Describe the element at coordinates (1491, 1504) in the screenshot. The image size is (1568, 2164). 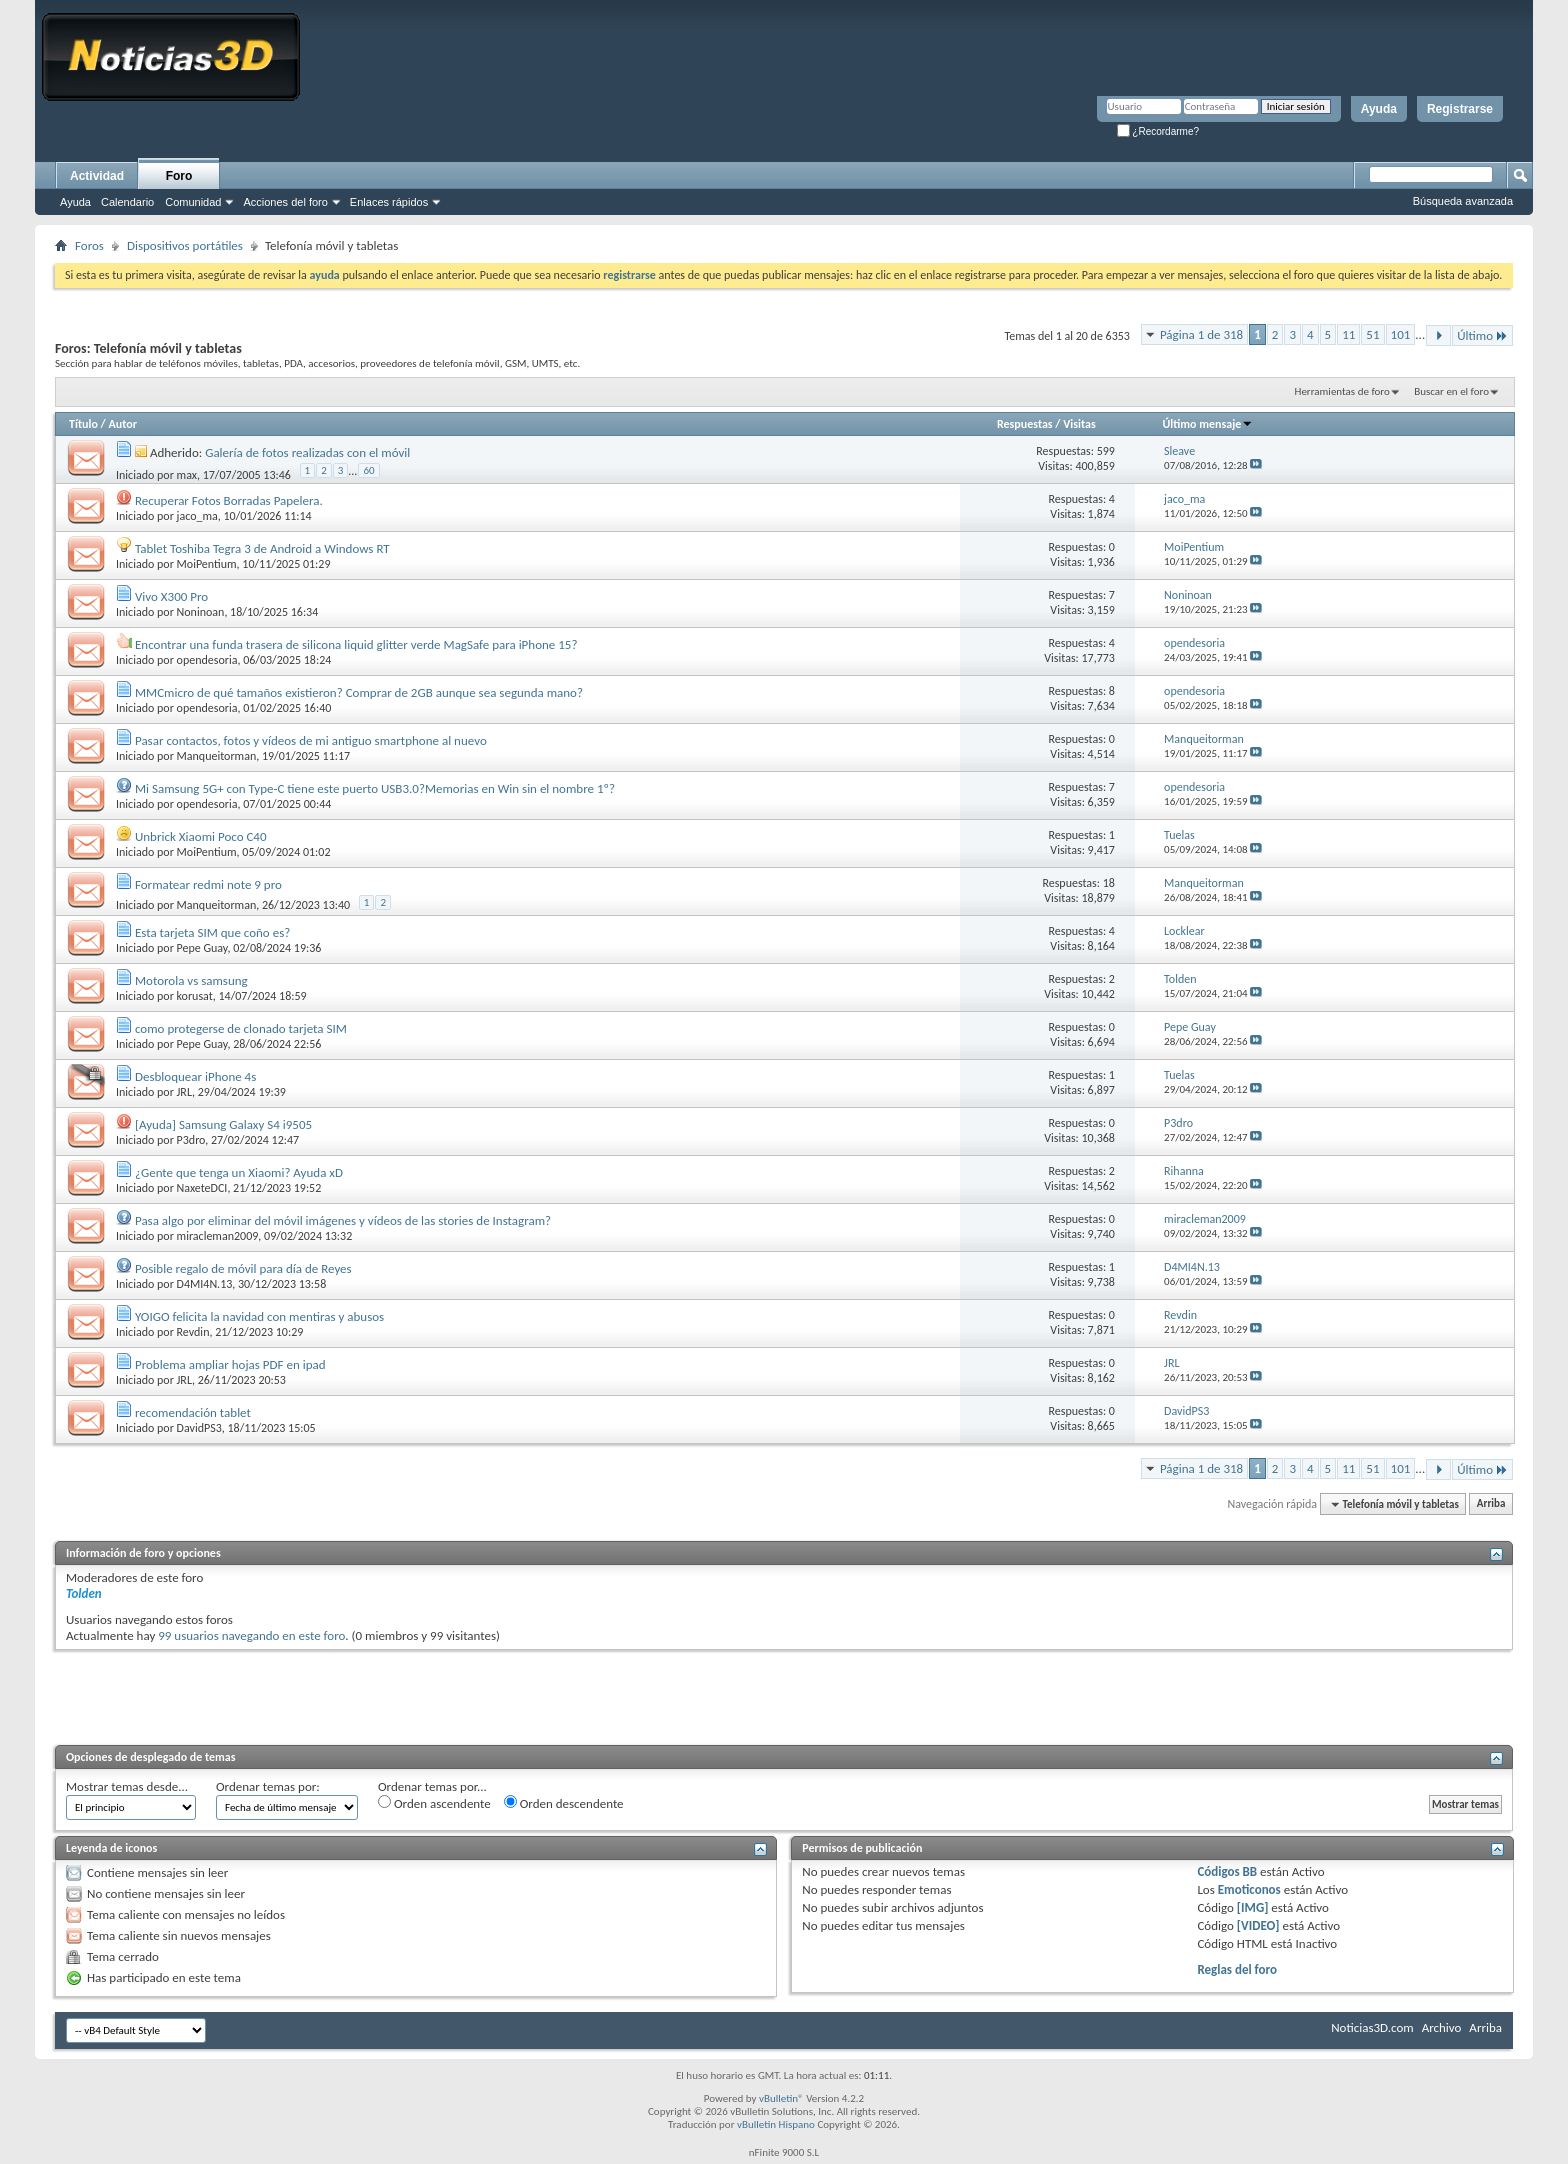
I see `Arriba` at that location.